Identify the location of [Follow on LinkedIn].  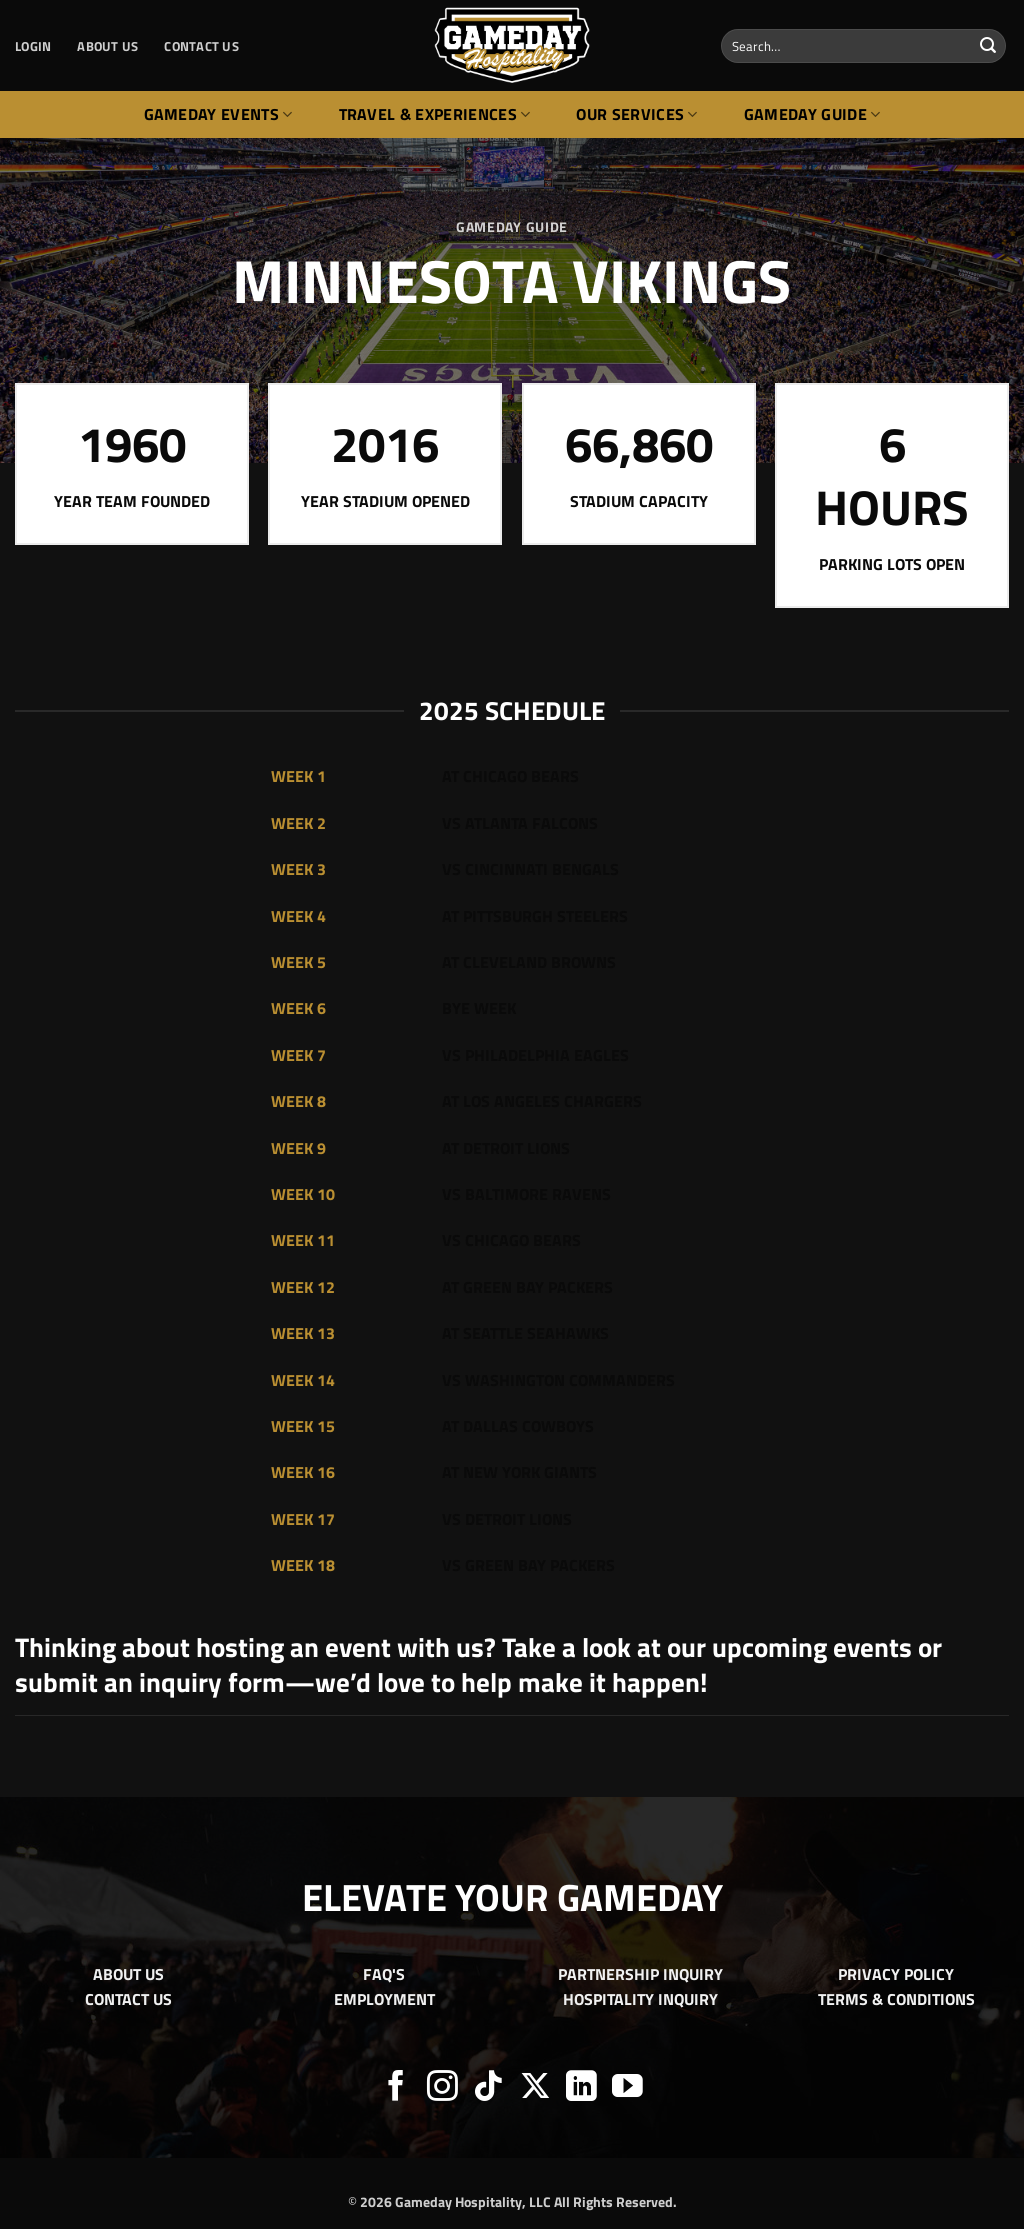
(581, 2088).